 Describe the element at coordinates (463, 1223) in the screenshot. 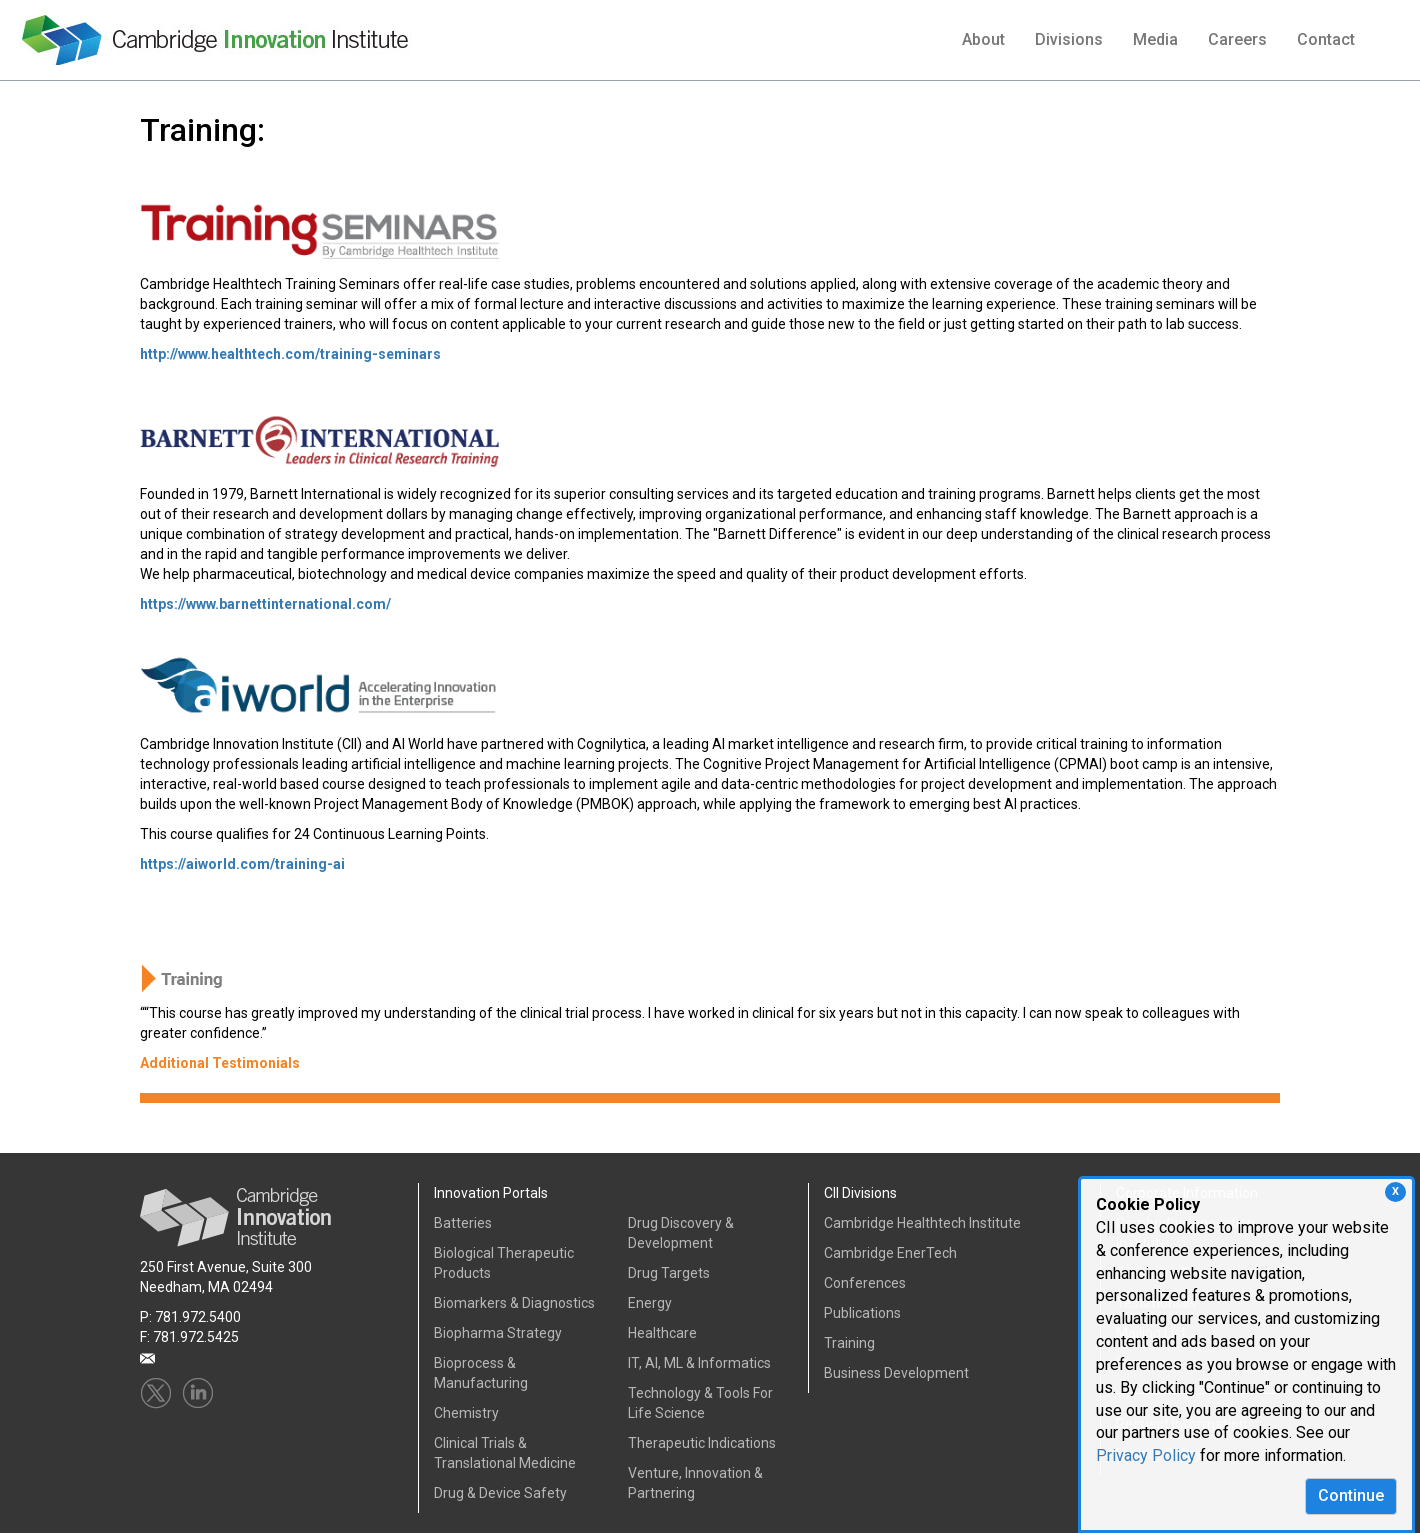

I see `Batteries` at that location.